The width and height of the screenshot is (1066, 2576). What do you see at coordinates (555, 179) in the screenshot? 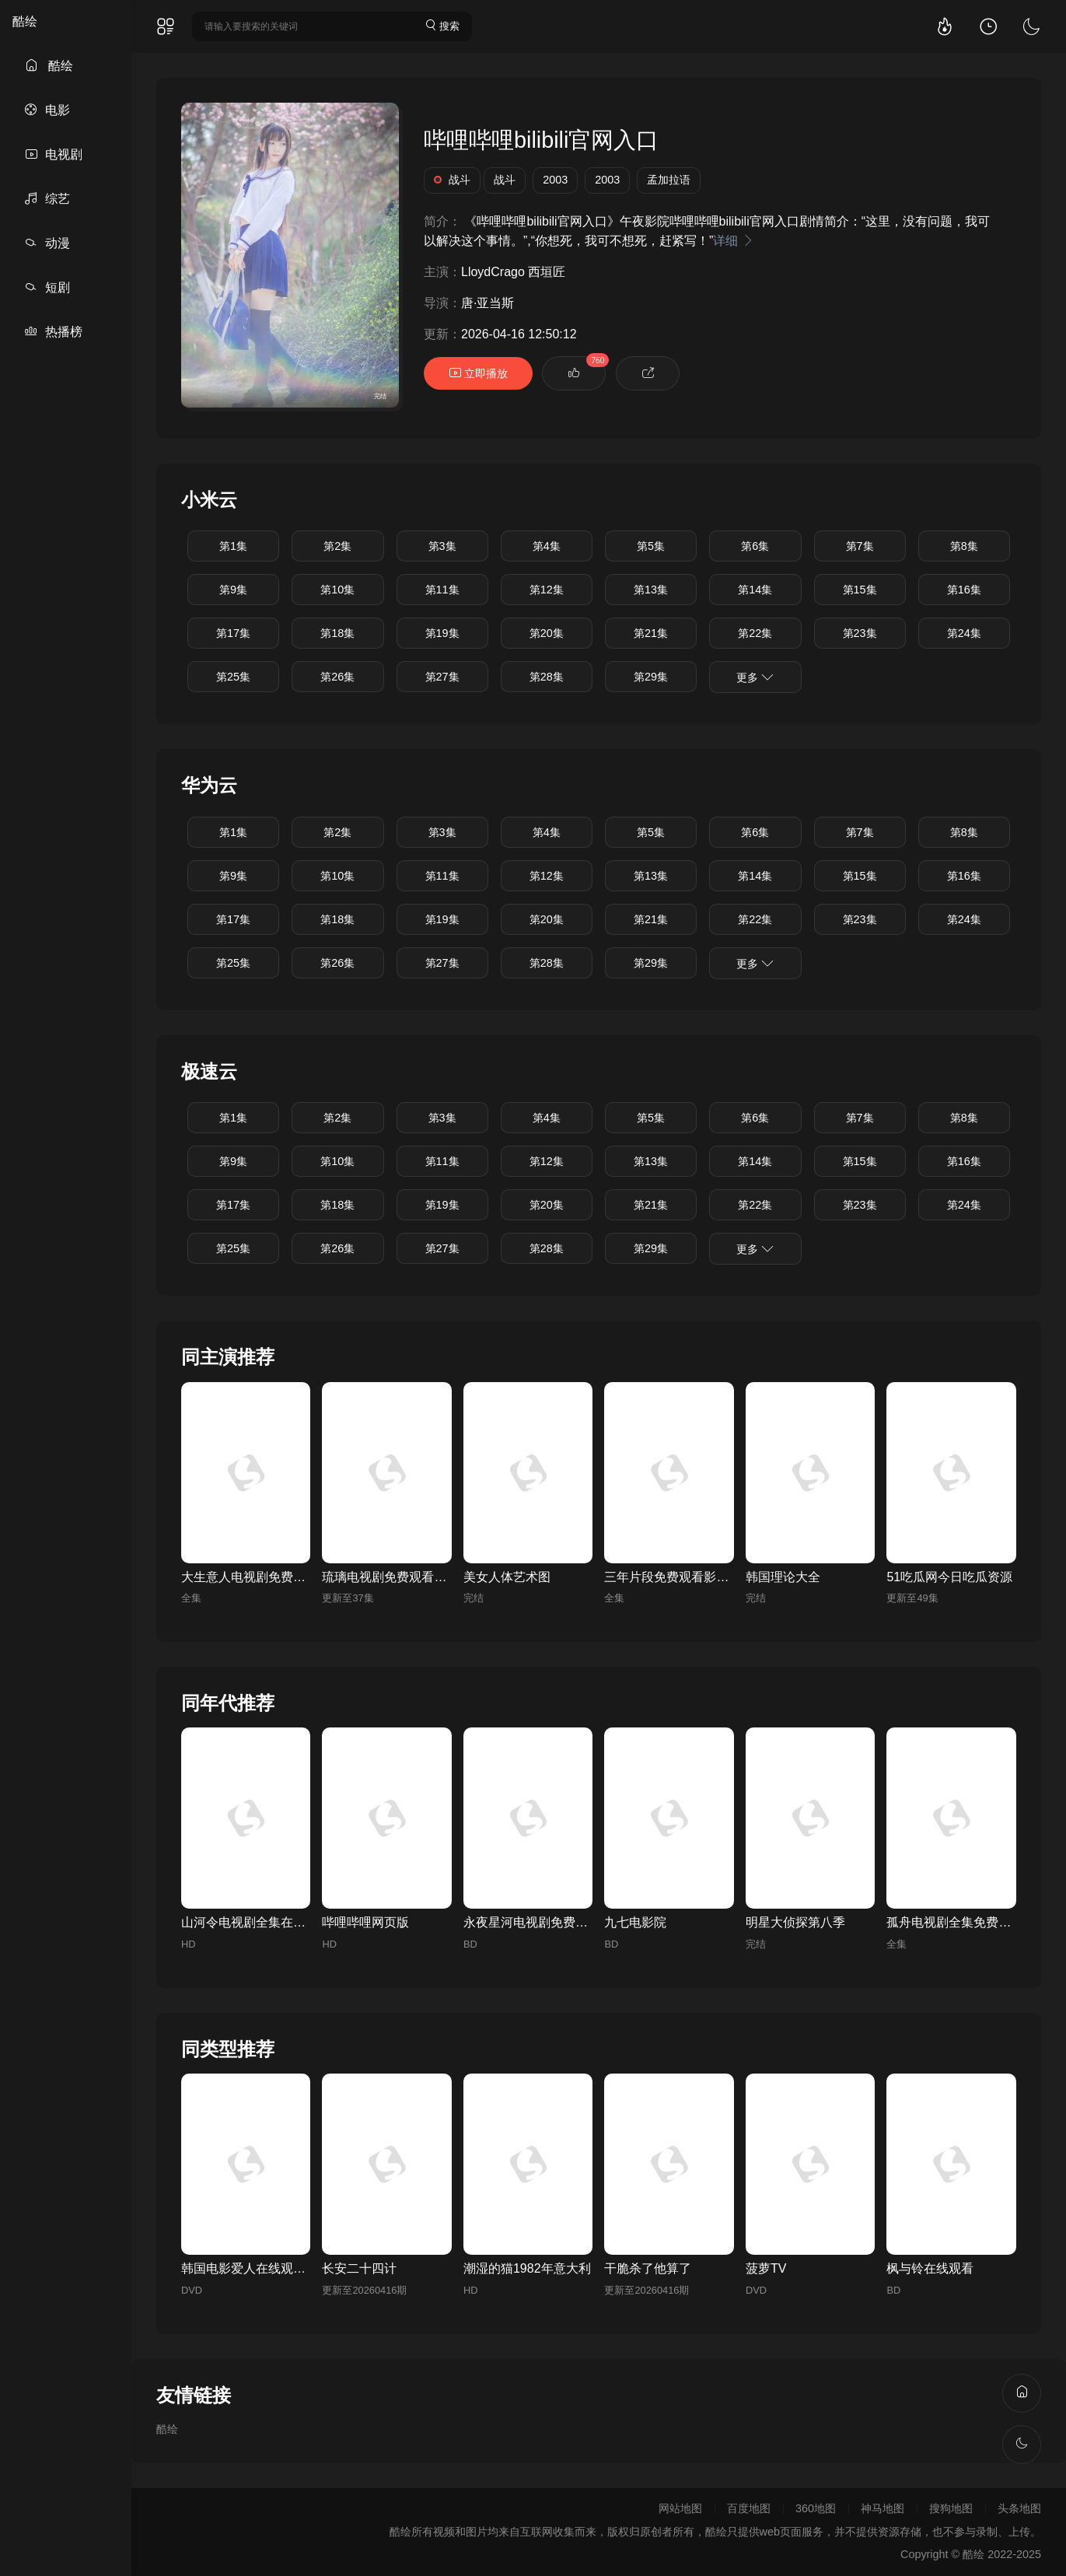
I see `2003` at bounding box center [555, 179].